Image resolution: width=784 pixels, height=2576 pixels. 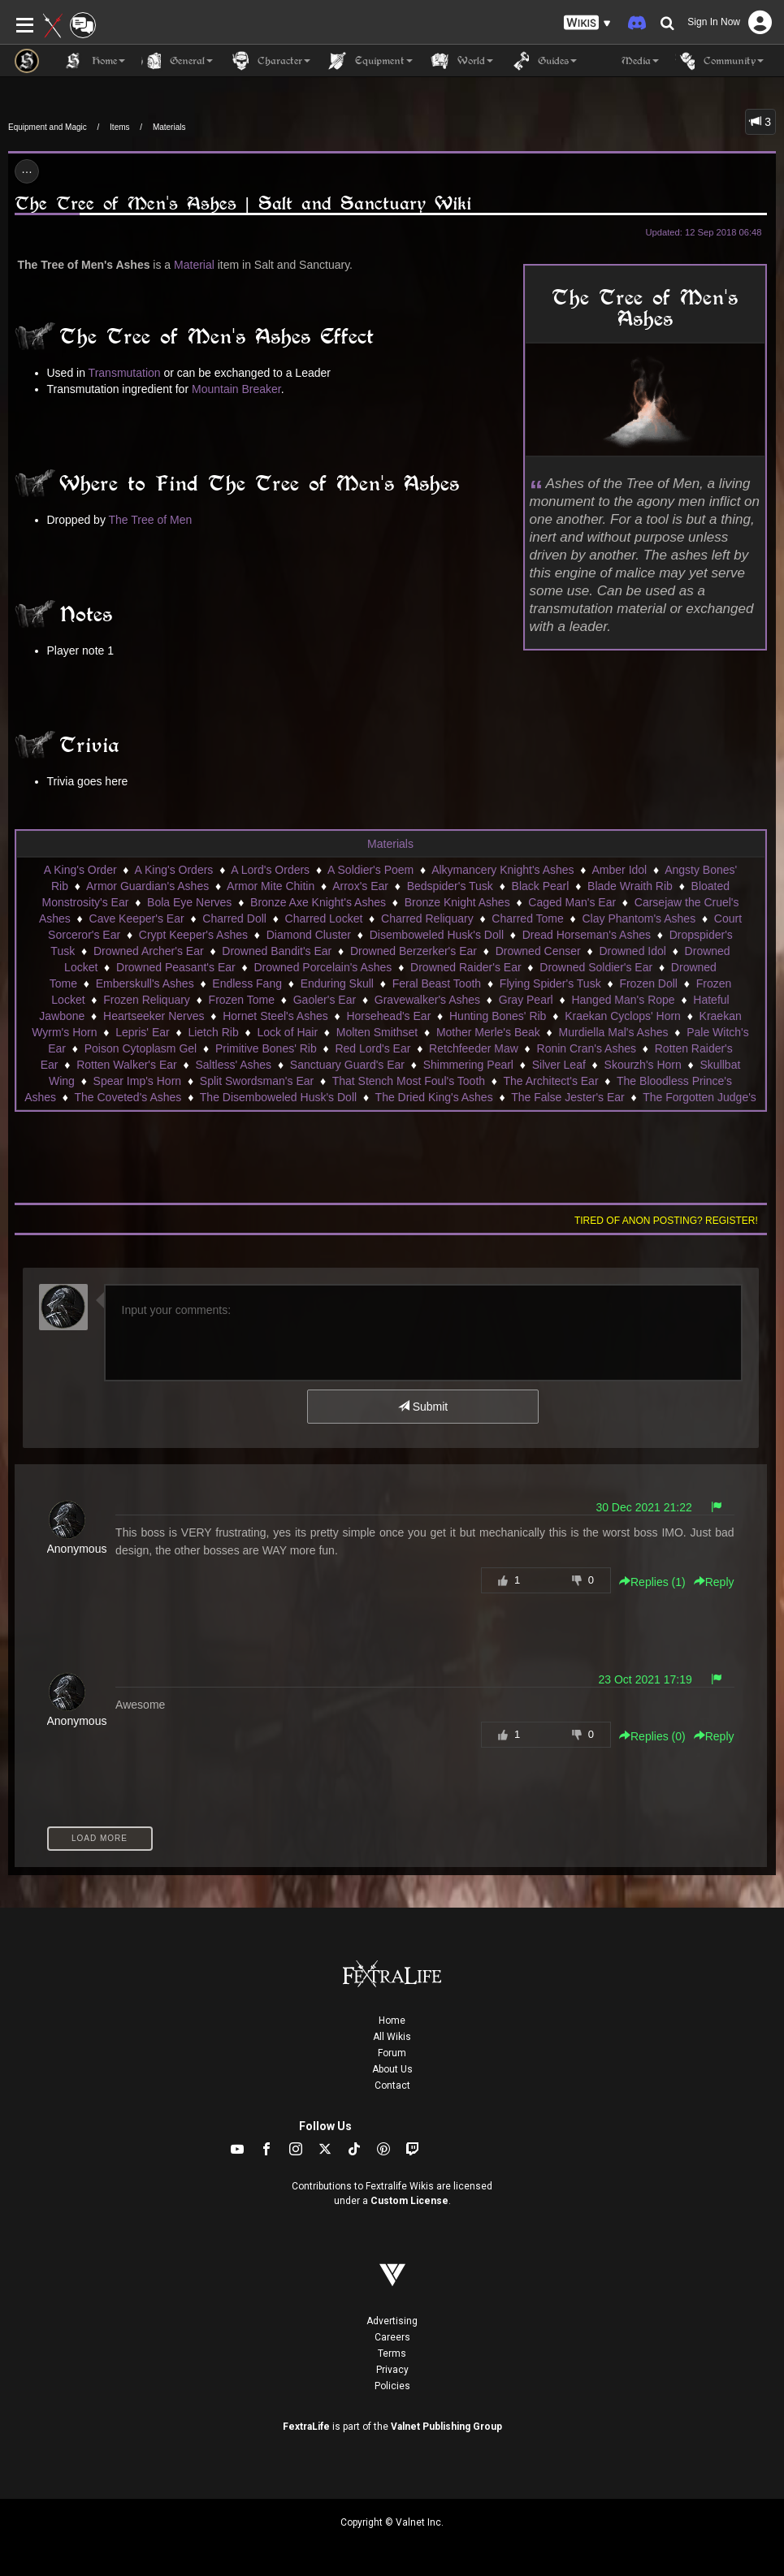 I want to click on Careers, so click(x=392, y=2337).